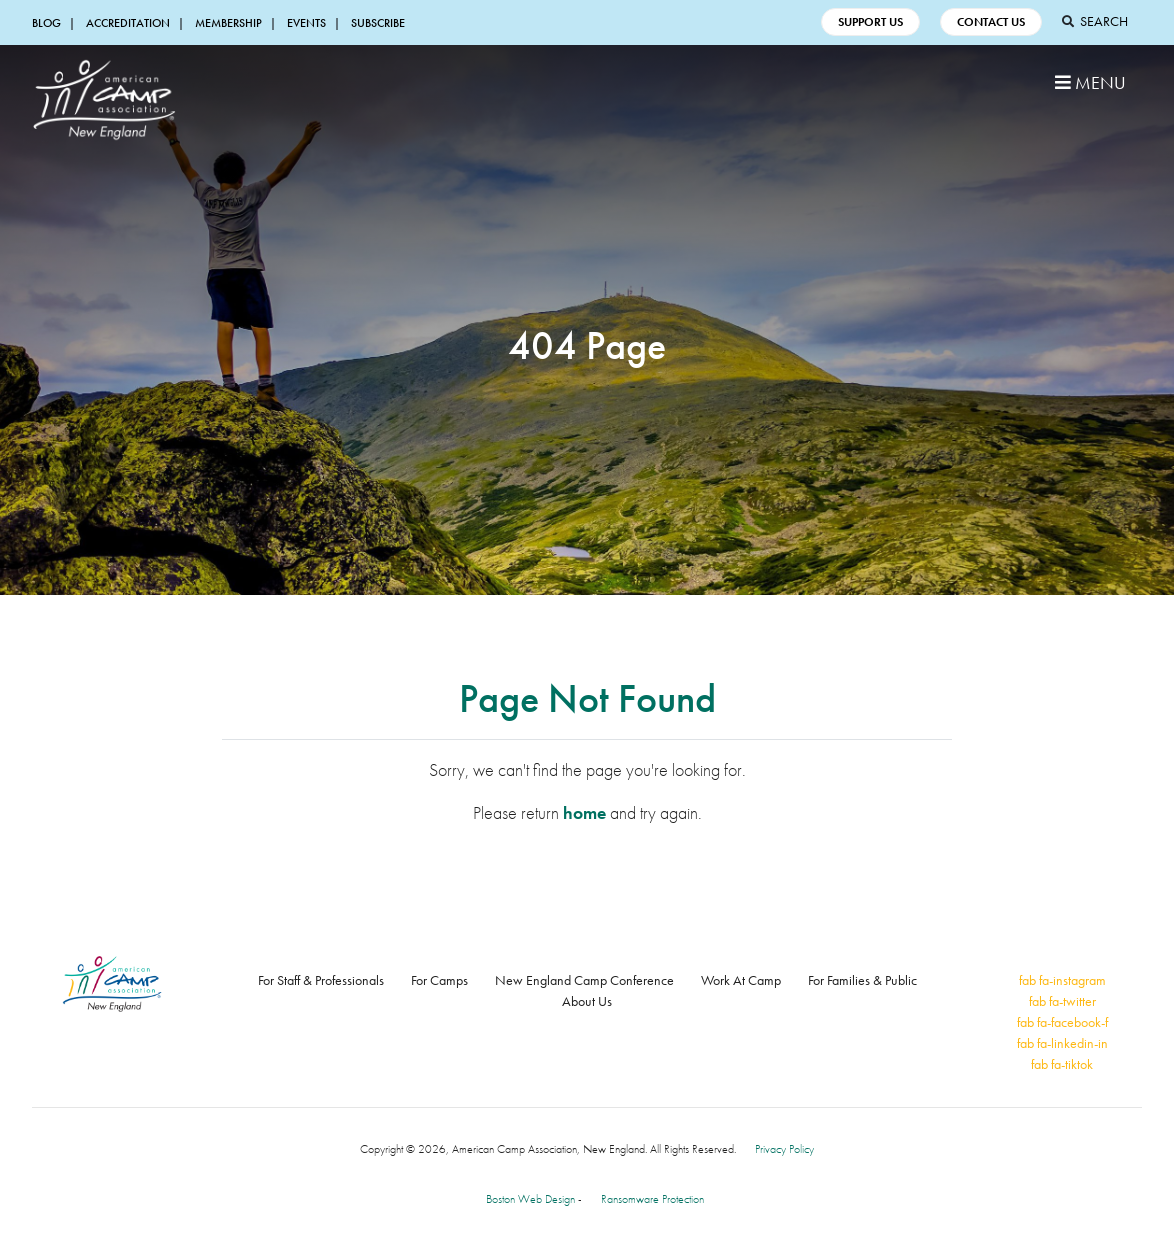  I want to click on For Families & Public, so click(862, 980).